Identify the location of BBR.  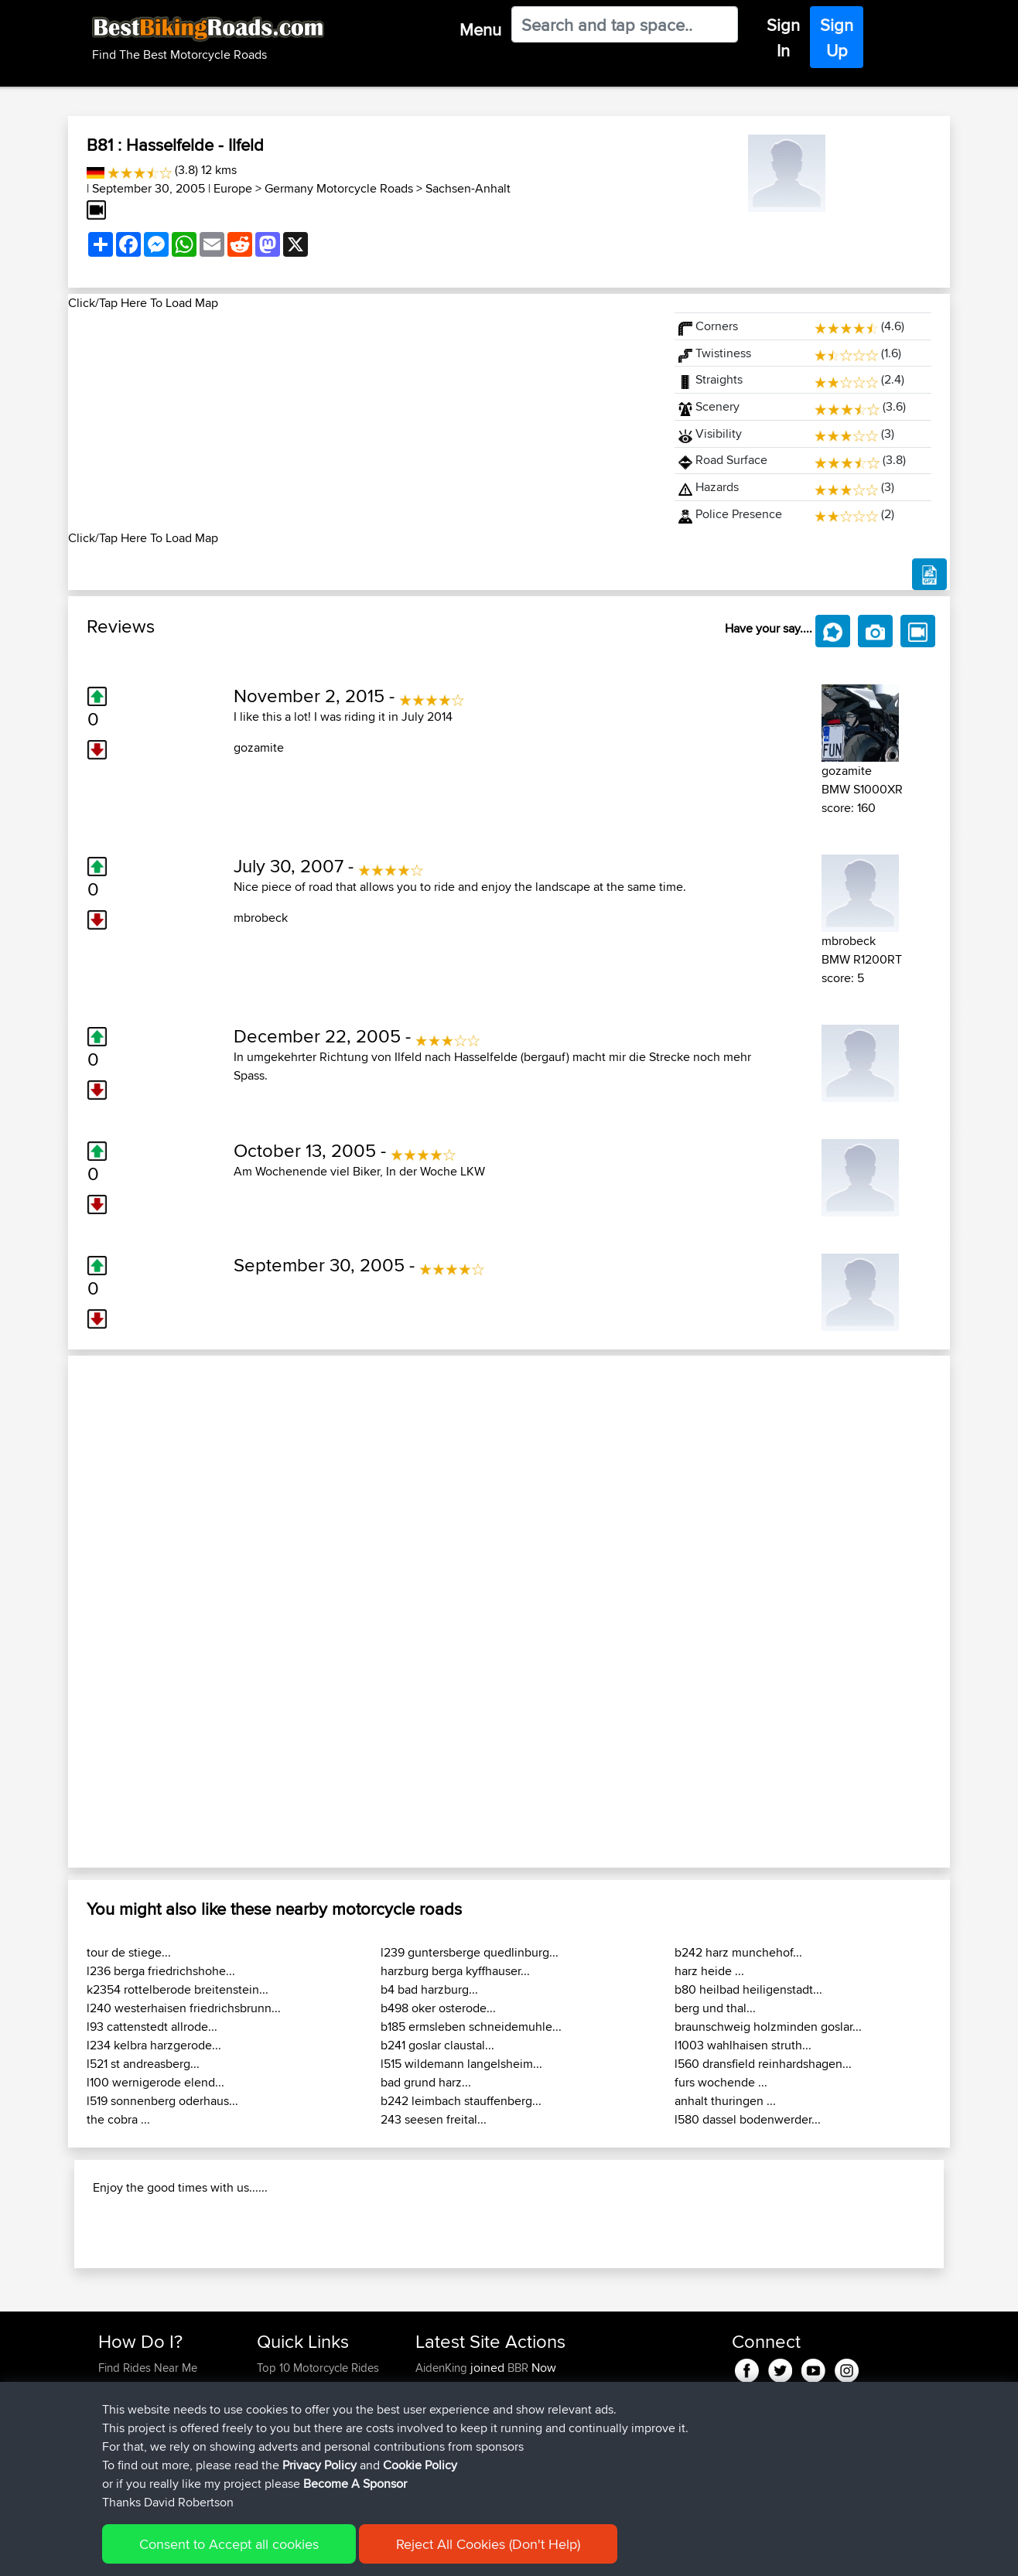
(517, 2367).